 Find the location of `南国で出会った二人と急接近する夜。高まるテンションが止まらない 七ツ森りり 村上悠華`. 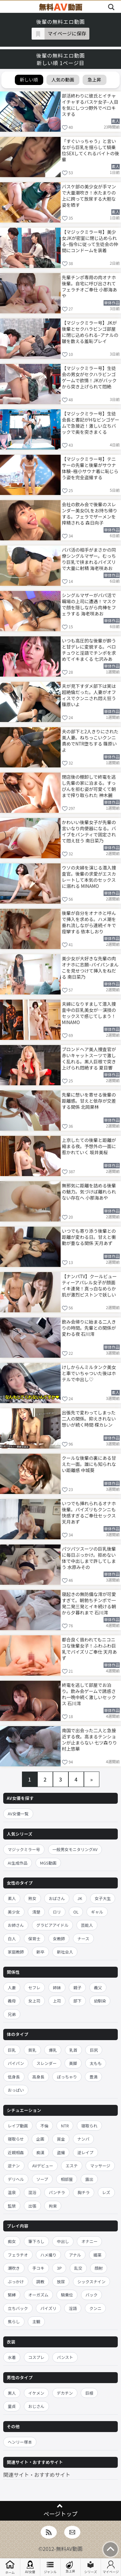

南国で出会った二人と急接近する夜。高まるテンションが止まらない 七ツ森りり 村上悠華 is located at coordinates (89, 1739).